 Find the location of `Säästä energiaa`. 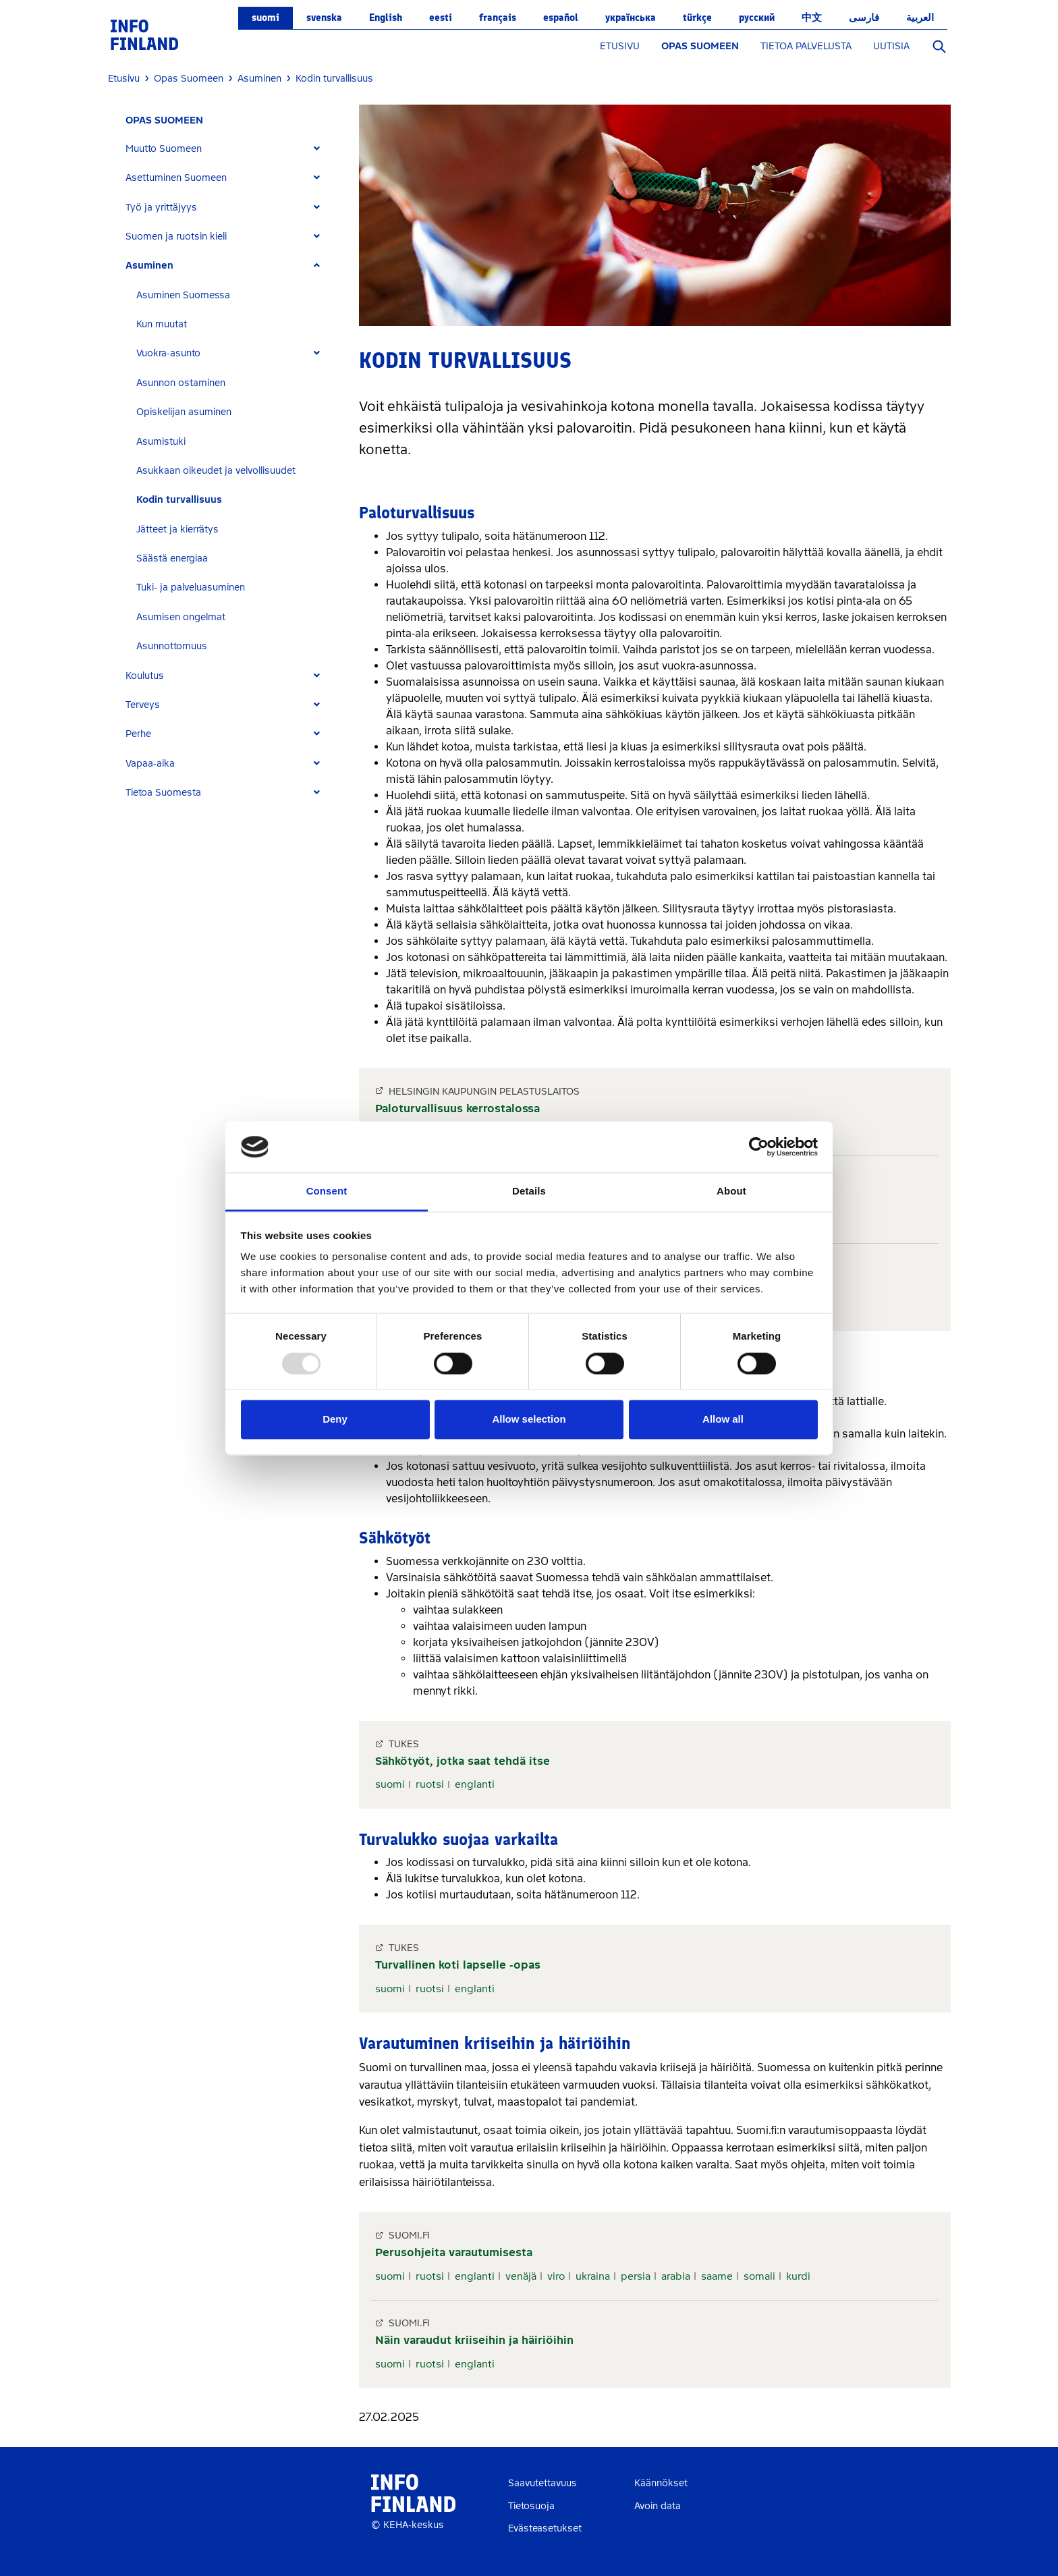

Säästä energiaa is located at coordinates (172, 558).